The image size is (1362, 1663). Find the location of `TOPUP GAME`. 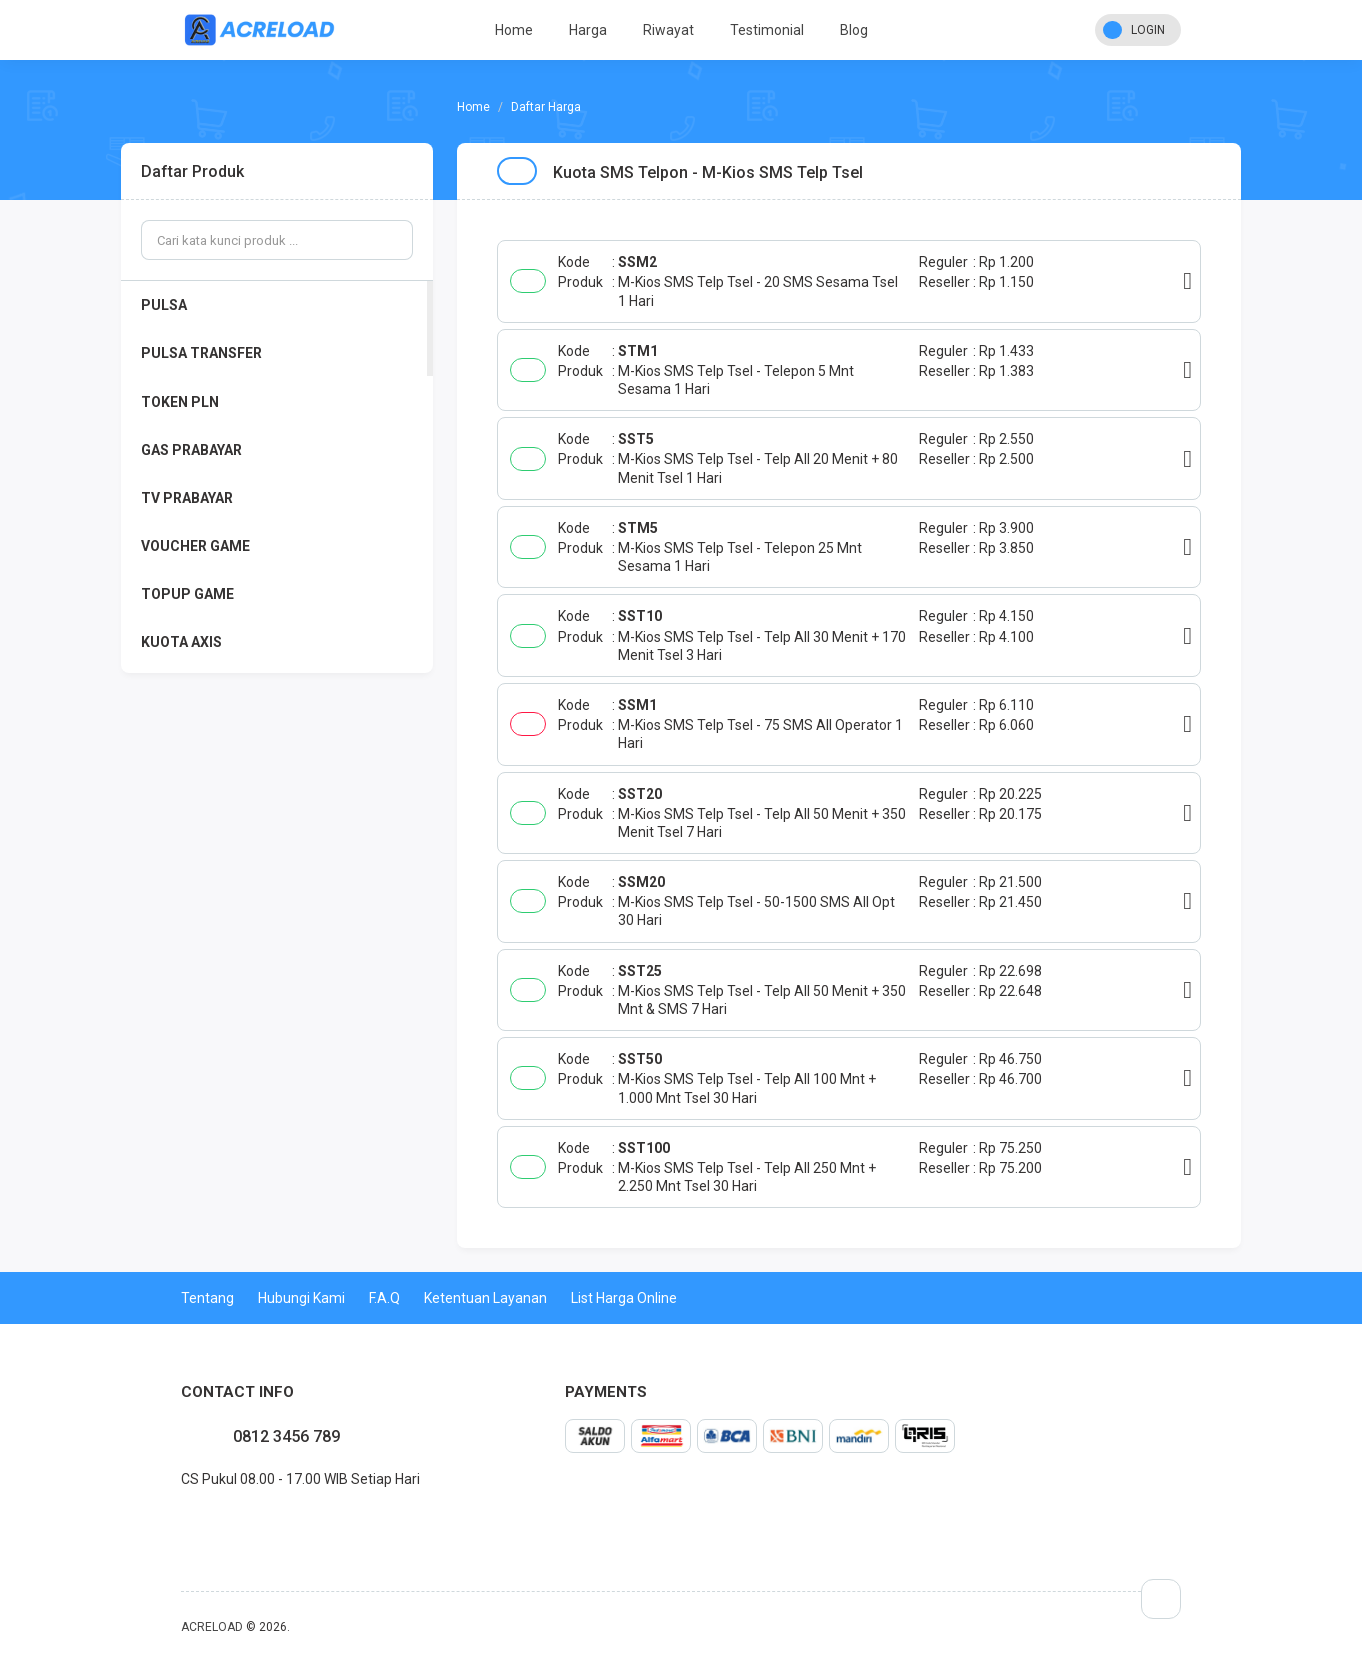

TOPUP GAME is located at coordinates (187, 594).